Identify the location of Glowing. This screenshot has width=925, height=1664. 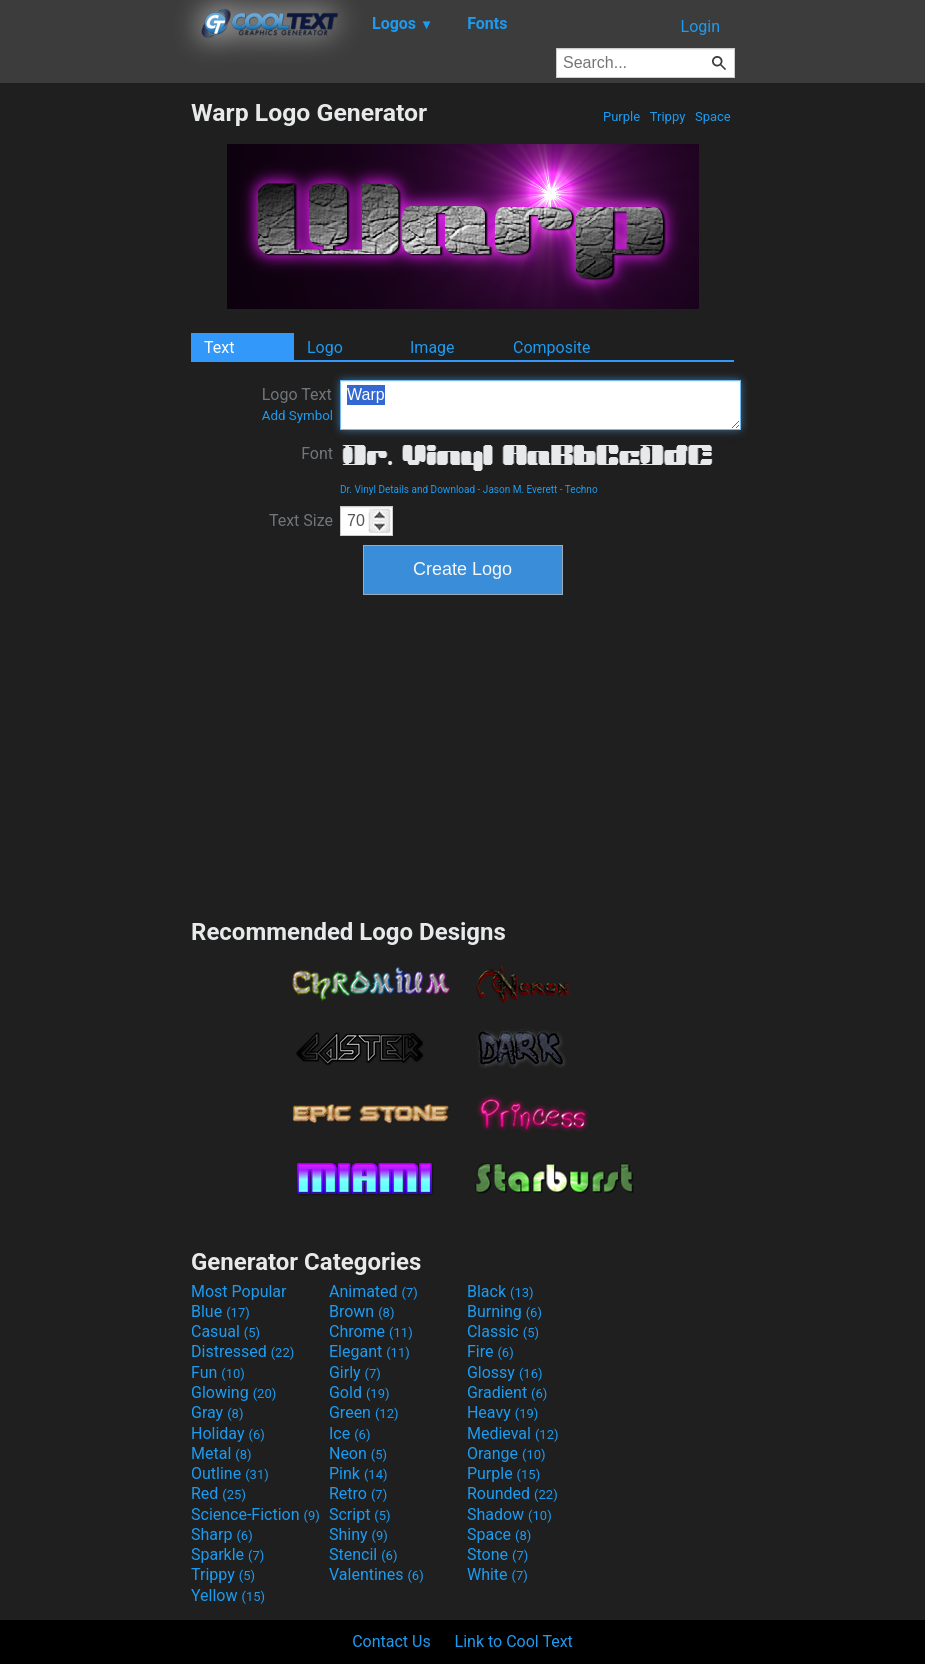
(233, 1392).